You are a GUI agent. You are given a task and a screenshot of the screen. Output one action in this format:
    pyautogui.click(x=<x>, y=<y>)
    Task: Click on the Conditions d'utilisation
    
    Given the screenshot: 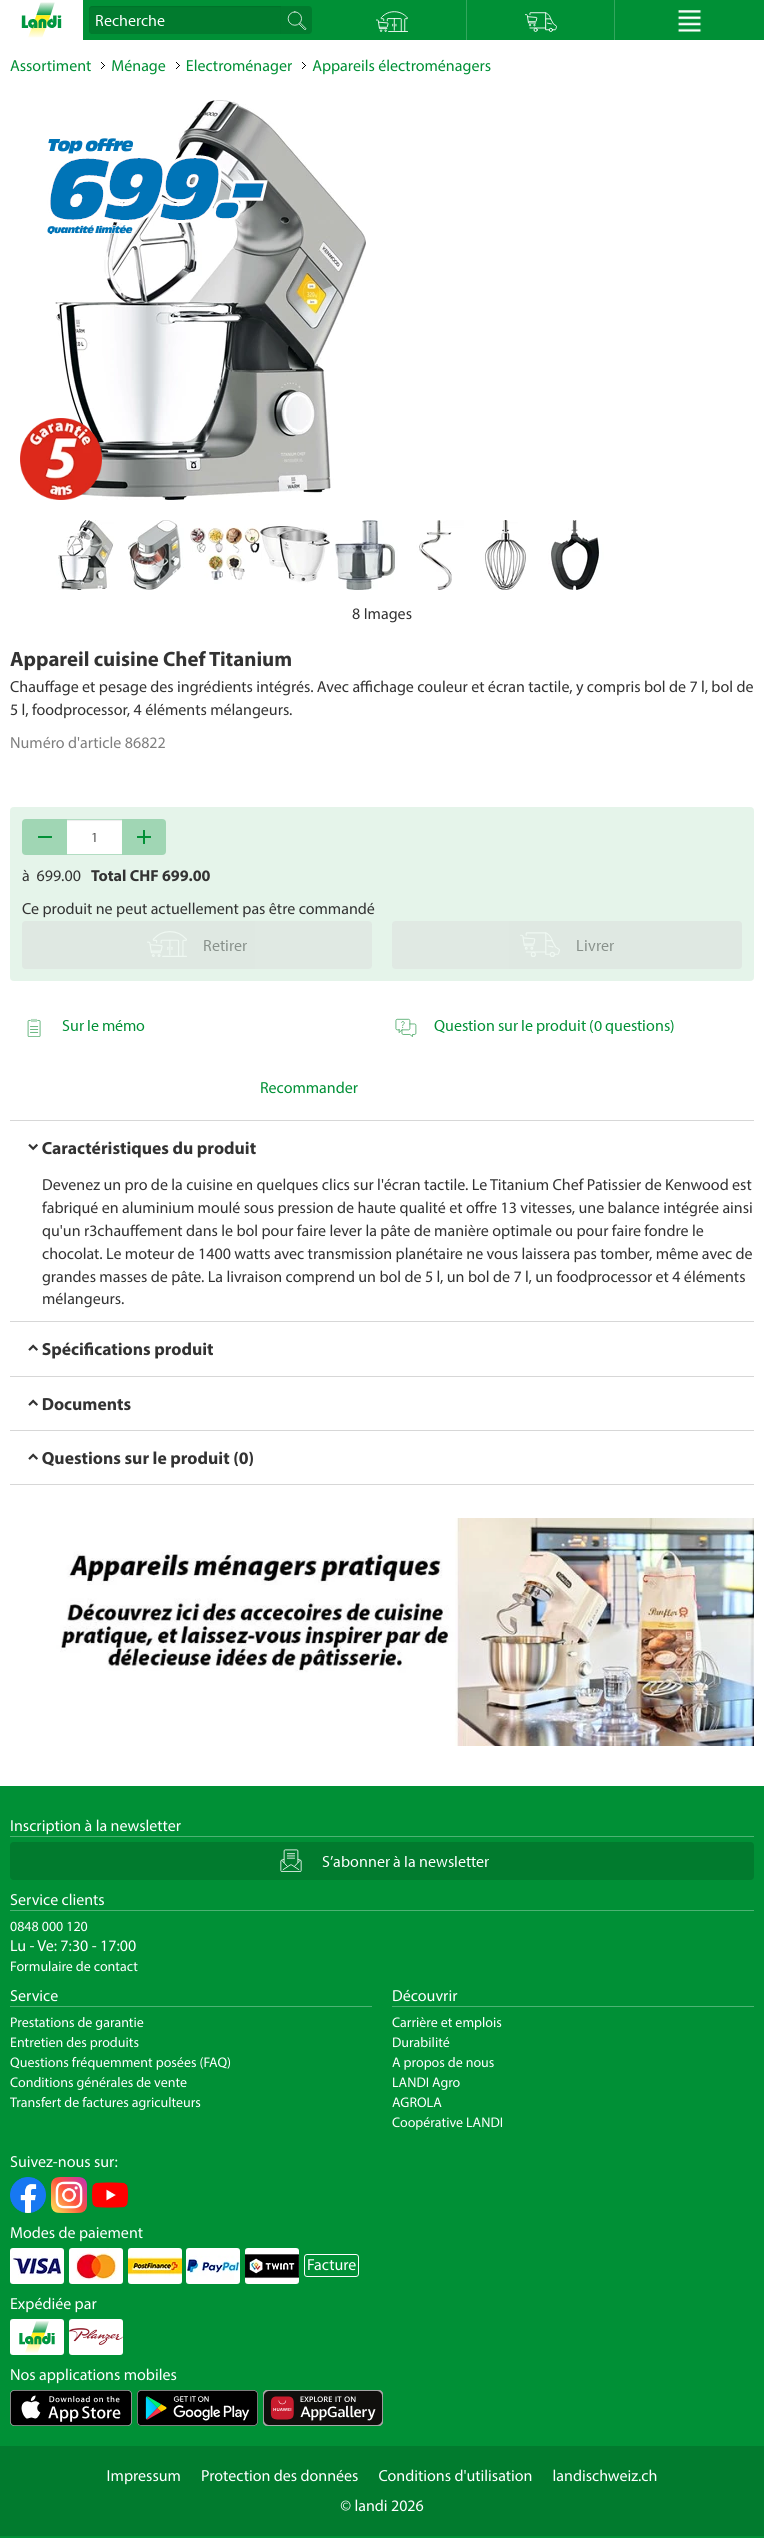 What is the action you would take?
    pyautogui.click(x=455, y=2476)
    